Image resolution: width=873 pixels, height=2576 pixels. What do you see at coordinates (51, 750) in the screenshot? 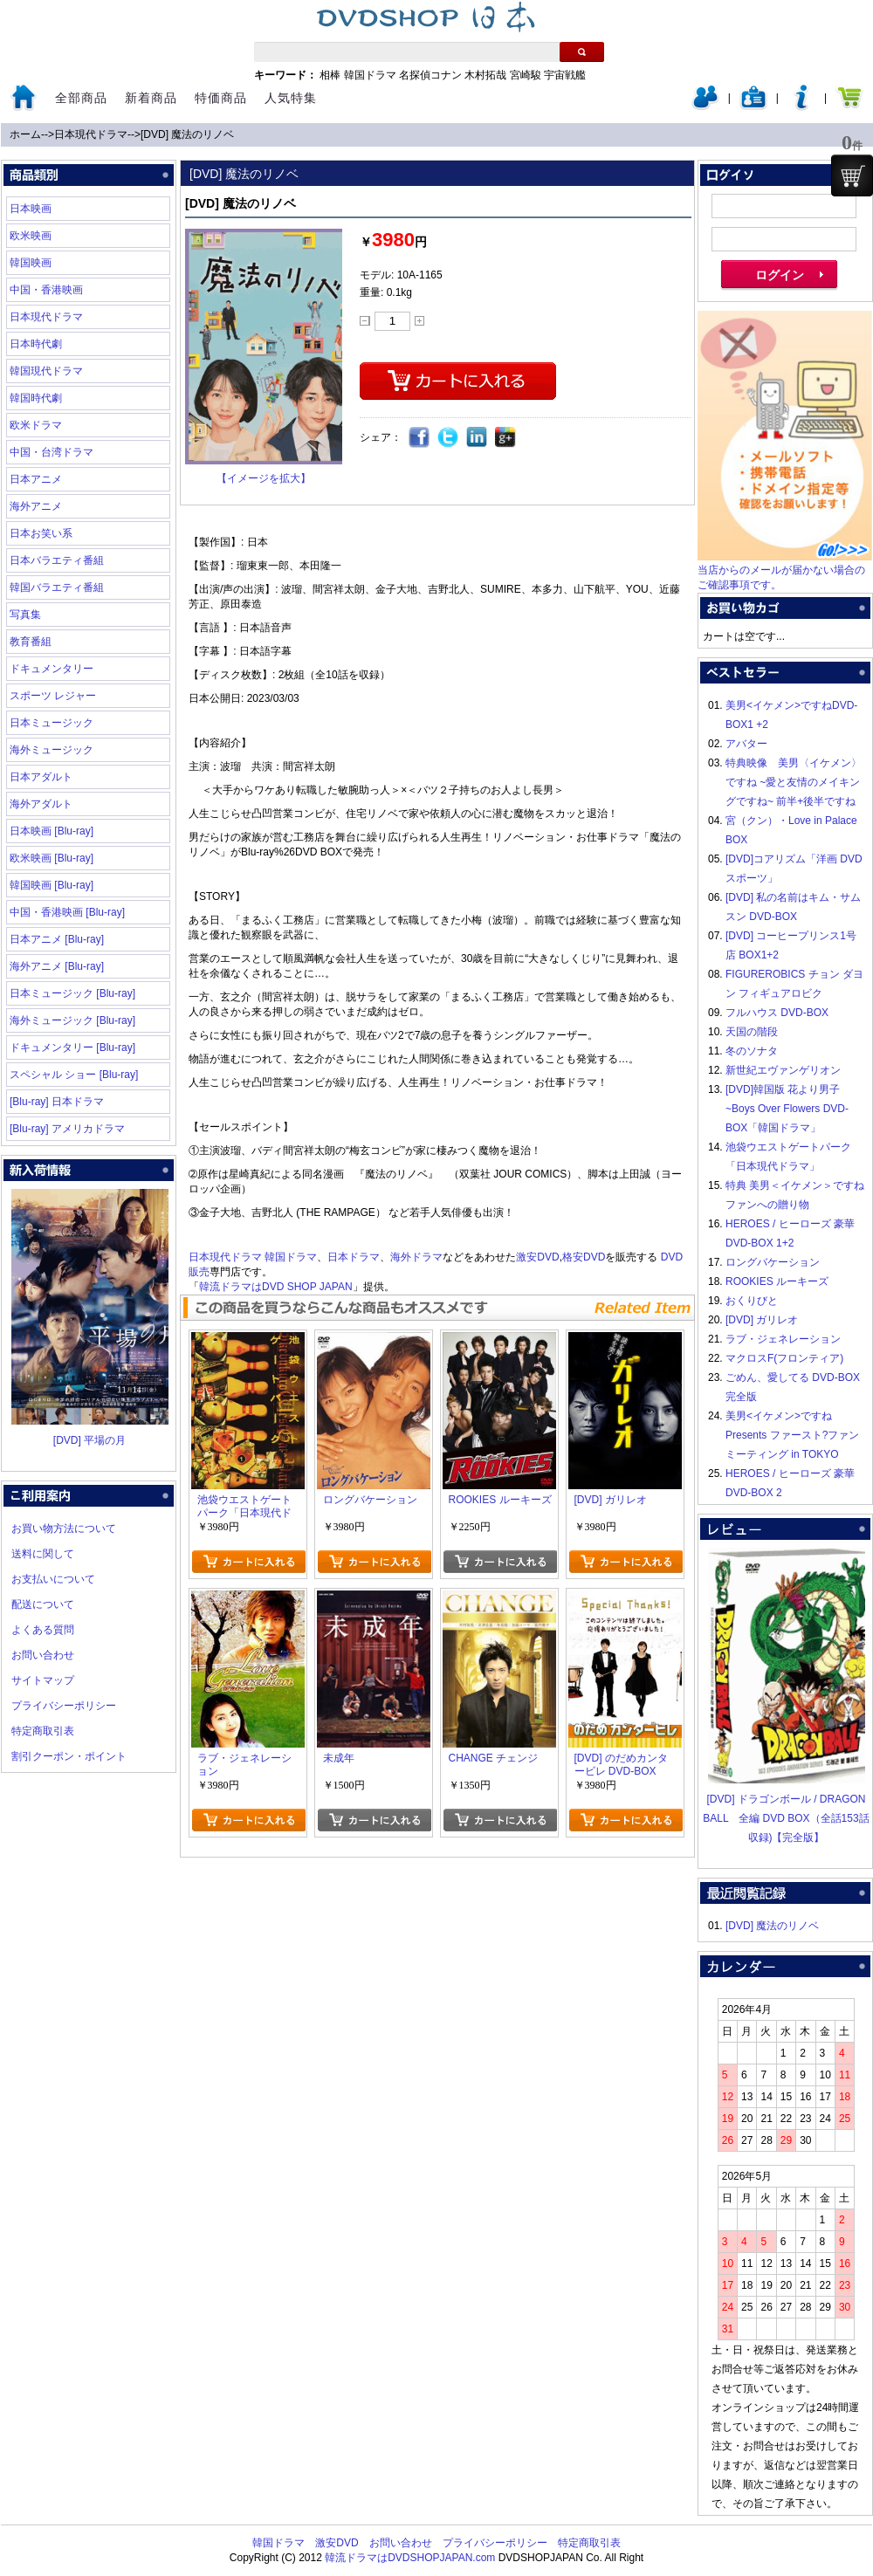
I see `海外ミュージック` at bounding box center [51, 750].